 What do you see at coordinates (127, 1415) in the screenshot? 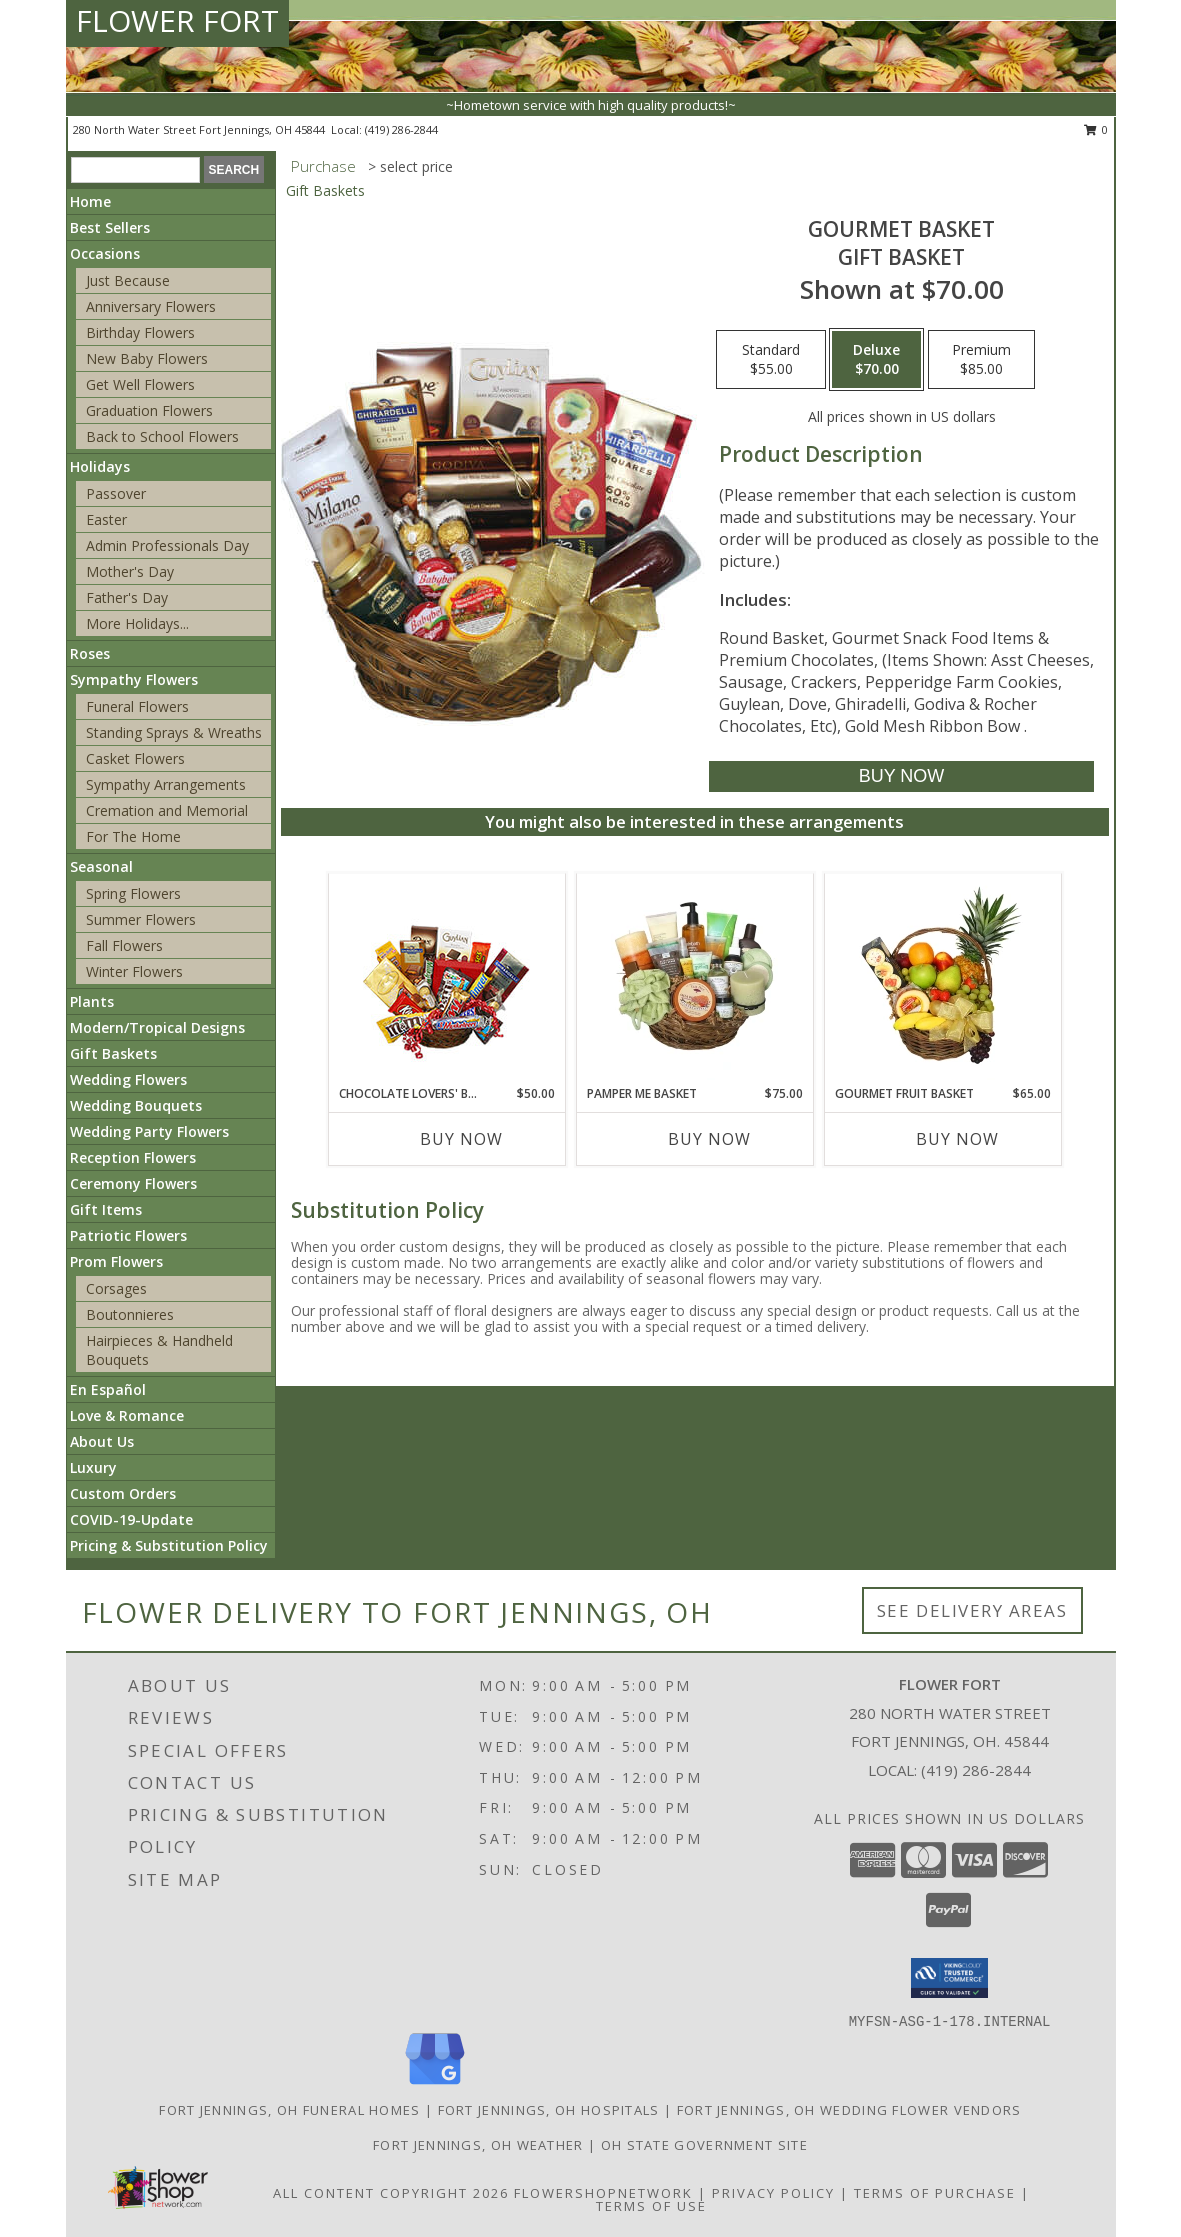
I see `Love & Romance` at bounding box center [127, 1415].